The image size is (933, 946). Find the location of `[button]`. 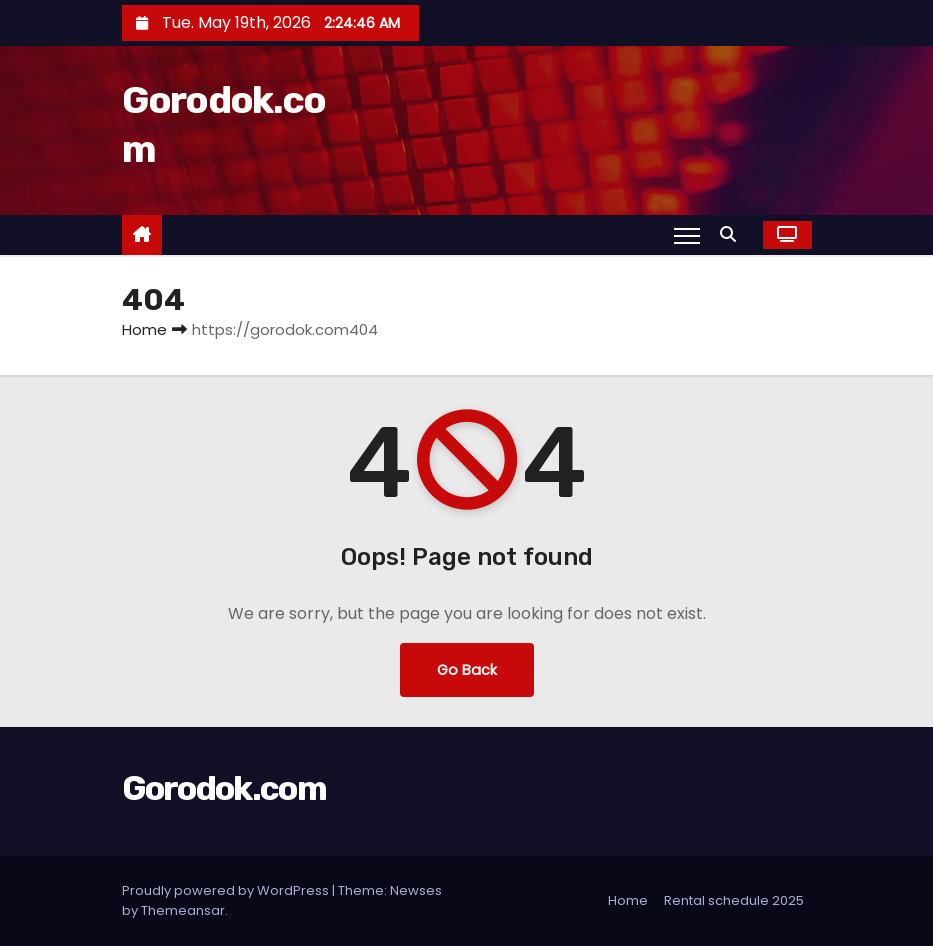

[button] is located at coordinates (733, 234).